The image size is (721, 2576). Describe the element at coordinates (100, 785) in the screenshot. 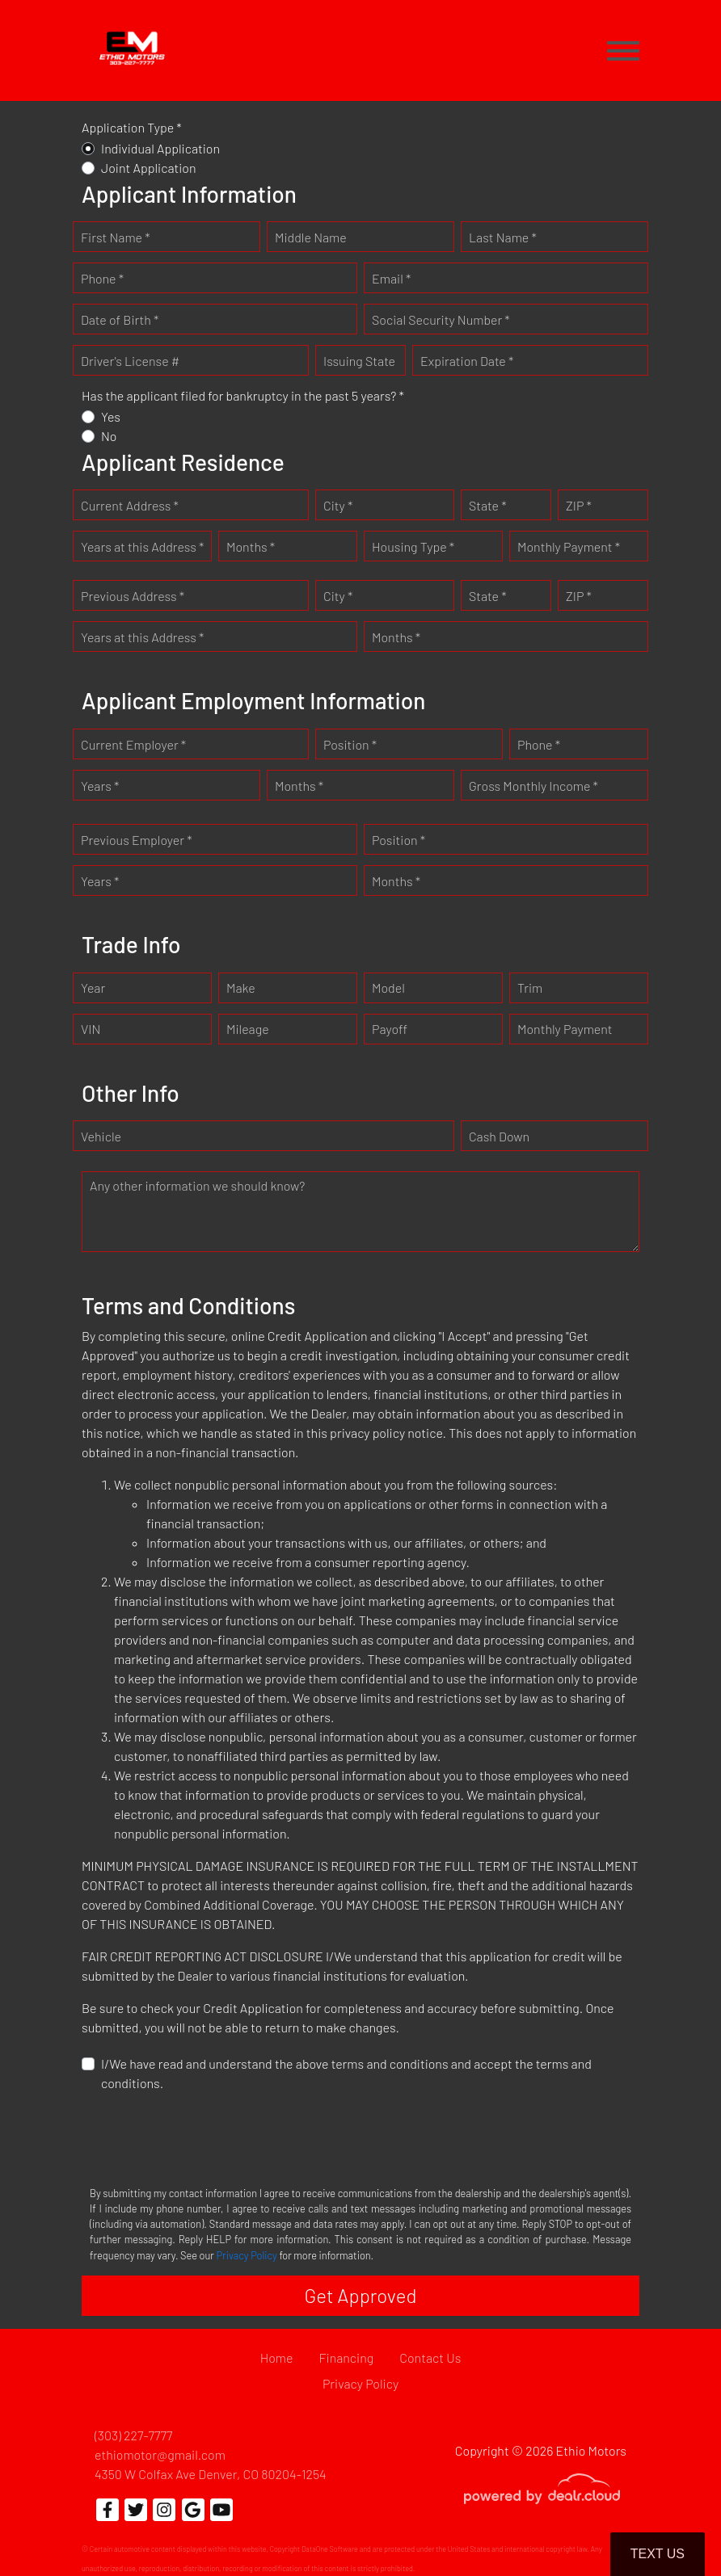

I see `Years *` at that location.